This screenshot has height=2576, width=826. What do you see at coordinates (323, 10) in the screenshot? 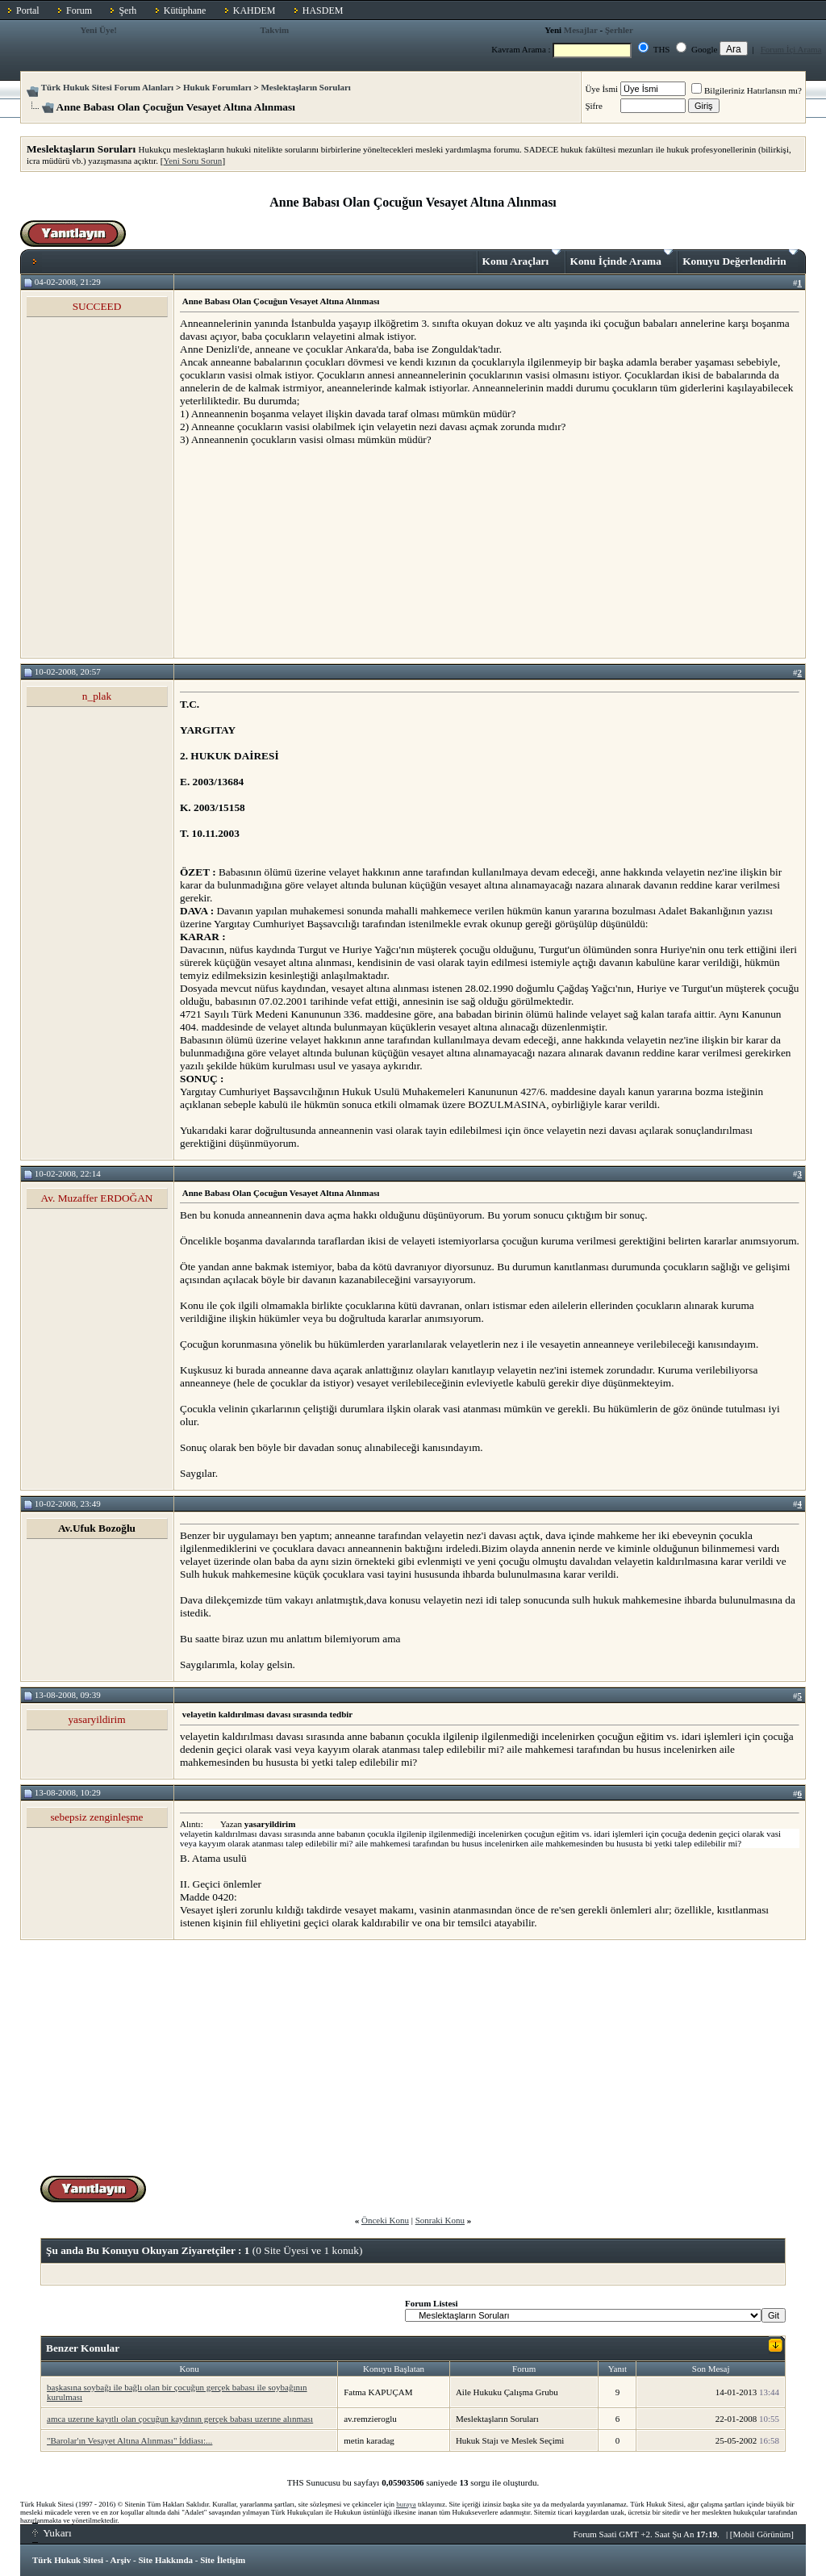
I see `HASDEM` at bounding box center [323, 10].